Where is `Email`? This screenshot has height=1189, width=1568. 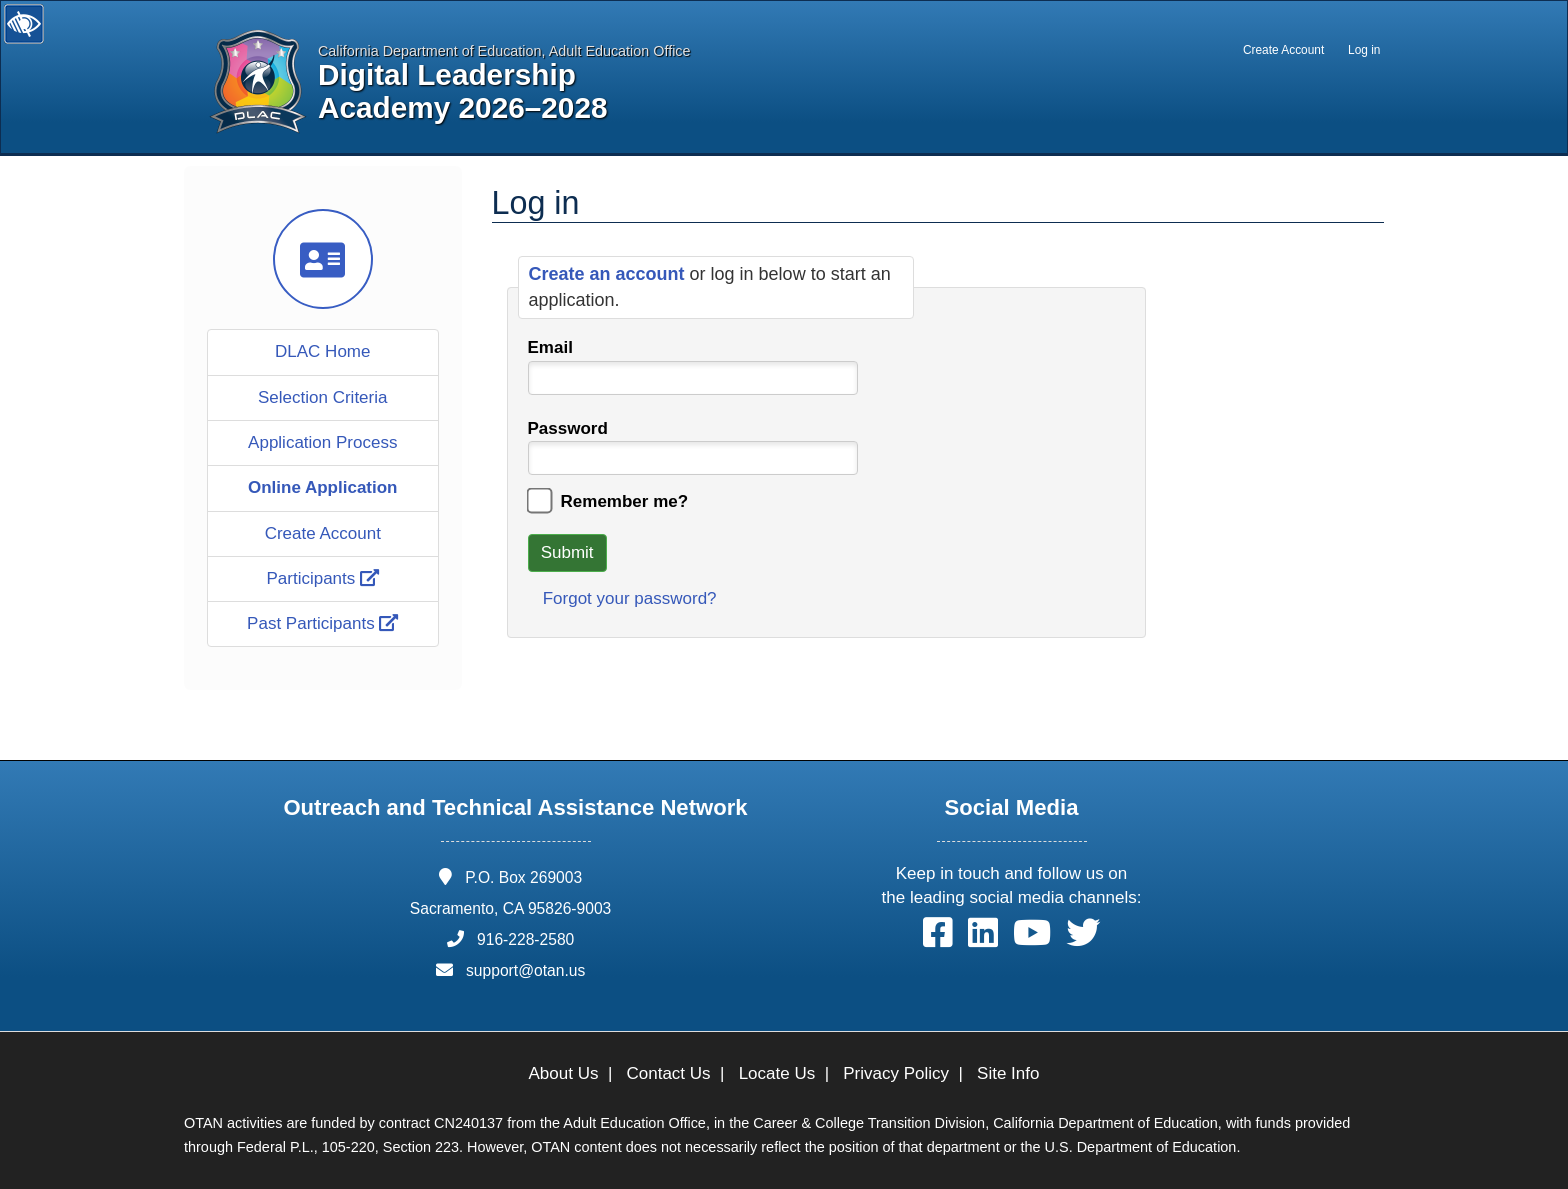
Email is located at coordinates (550, 347).